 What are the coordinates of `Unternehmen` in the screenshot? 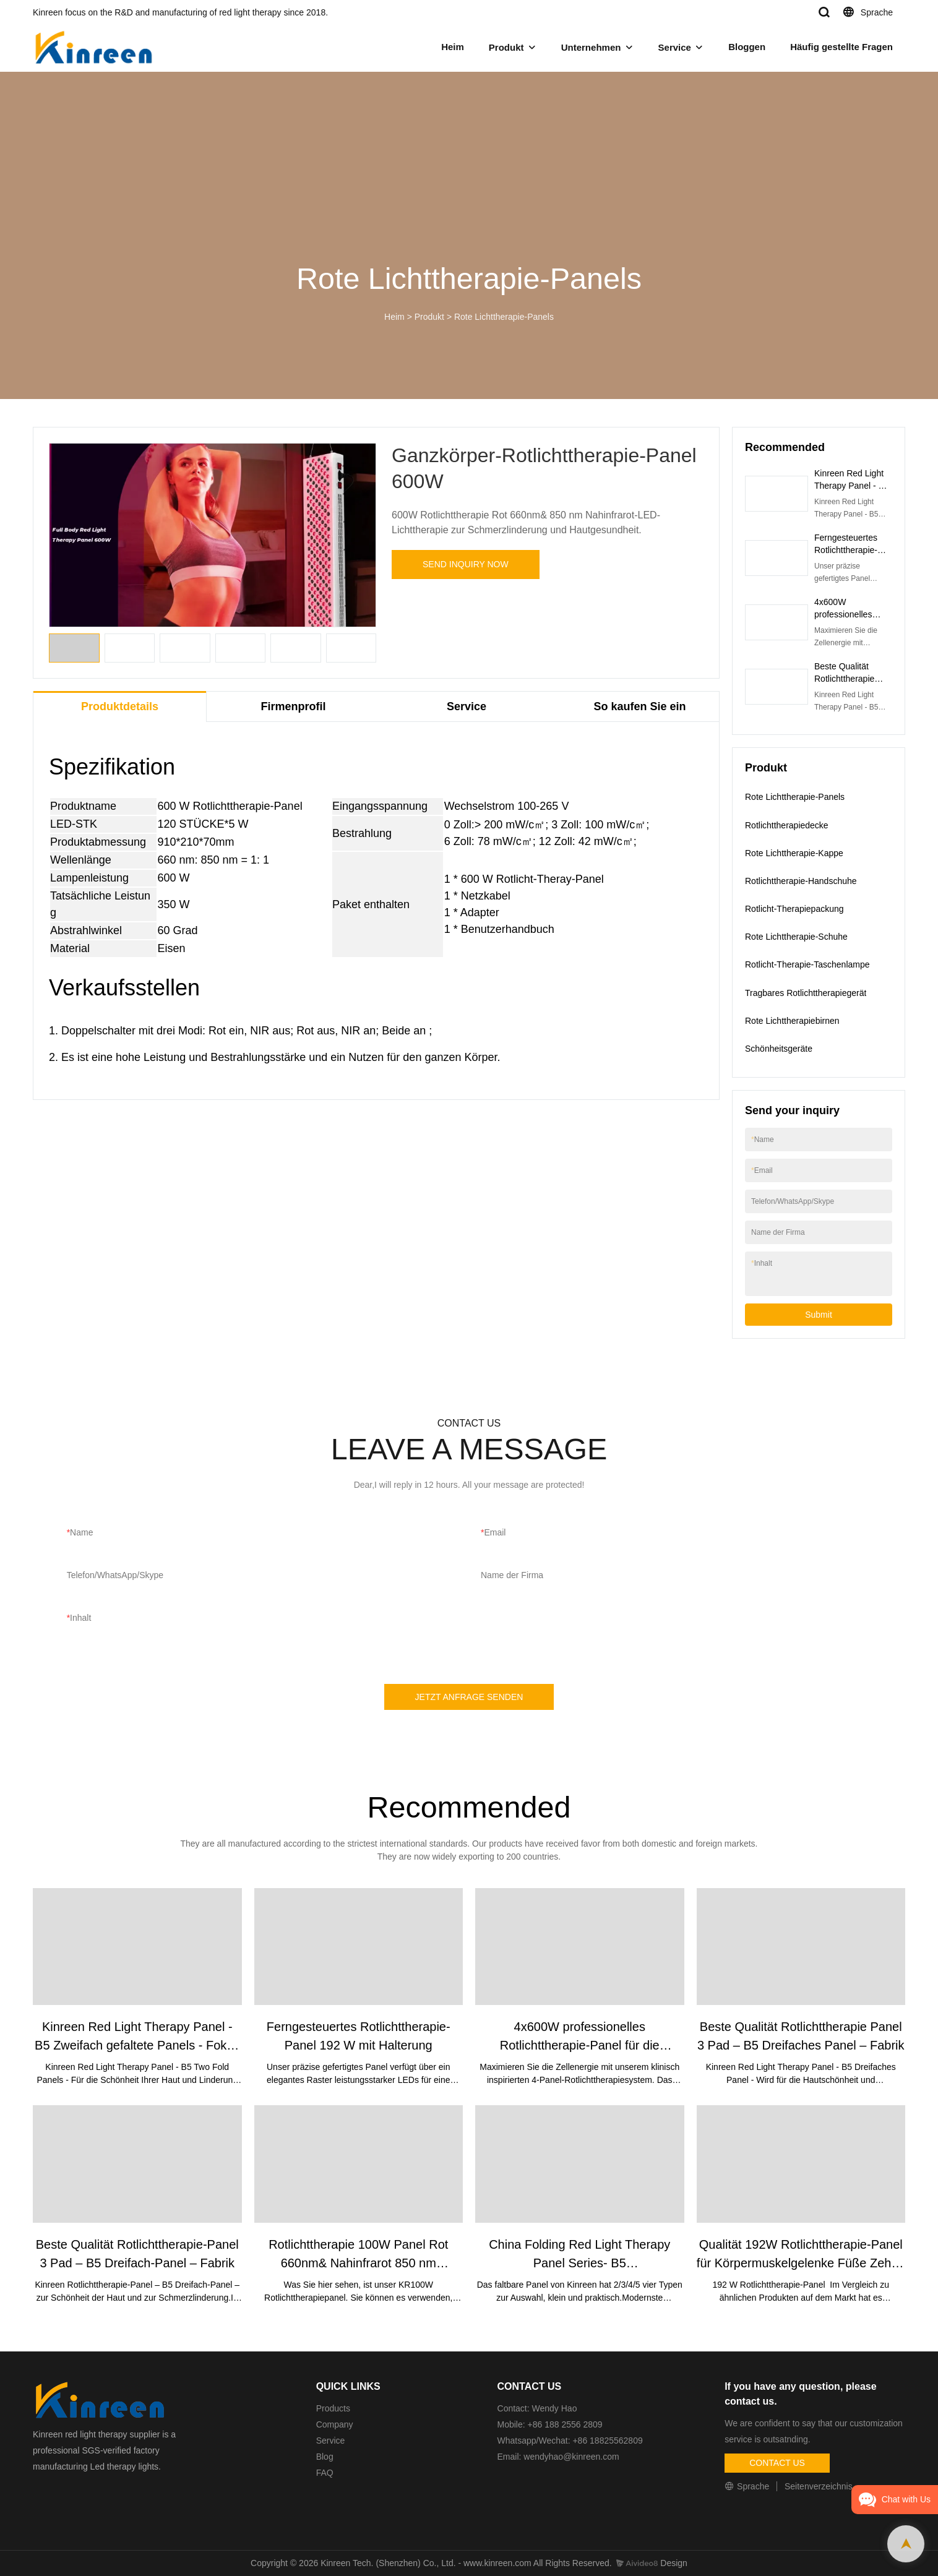 It's located at (591, 47).